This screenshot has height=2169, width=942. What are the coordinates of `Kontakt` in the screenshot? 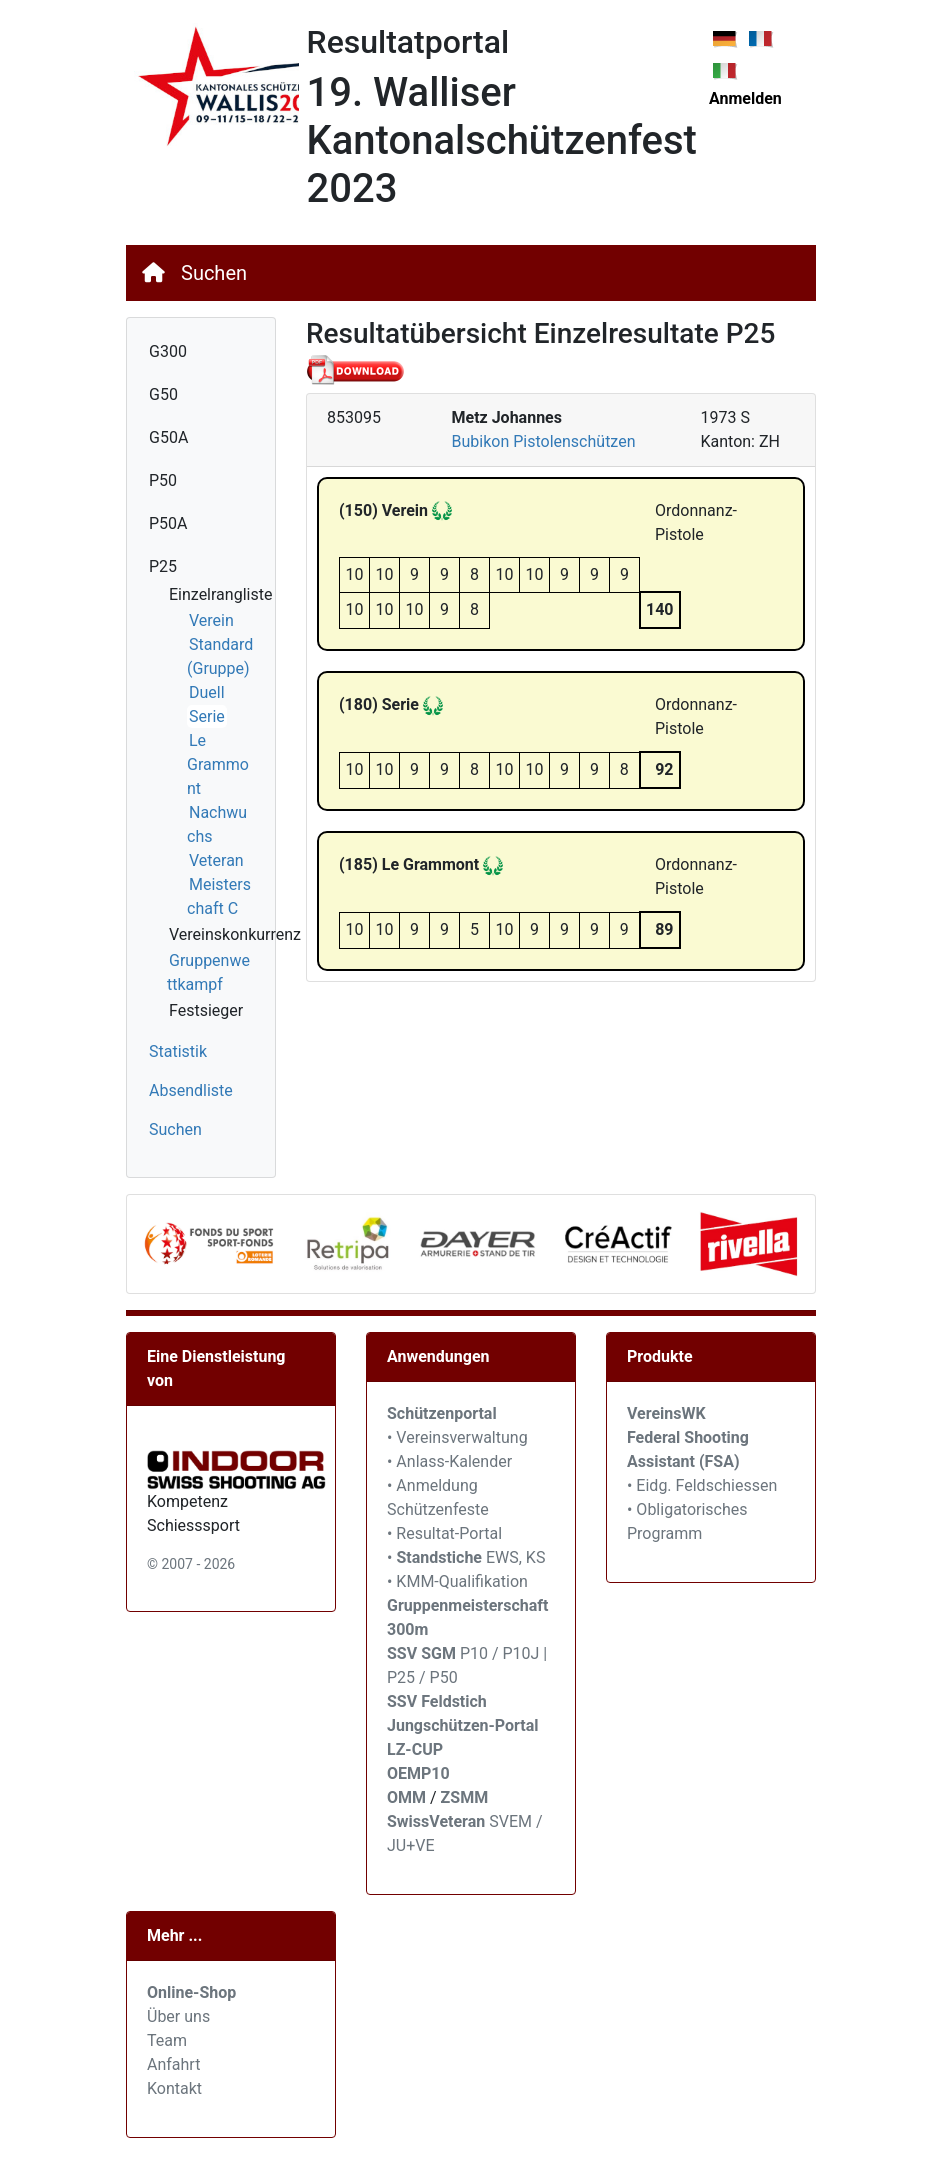 It's located at (174, 2088).